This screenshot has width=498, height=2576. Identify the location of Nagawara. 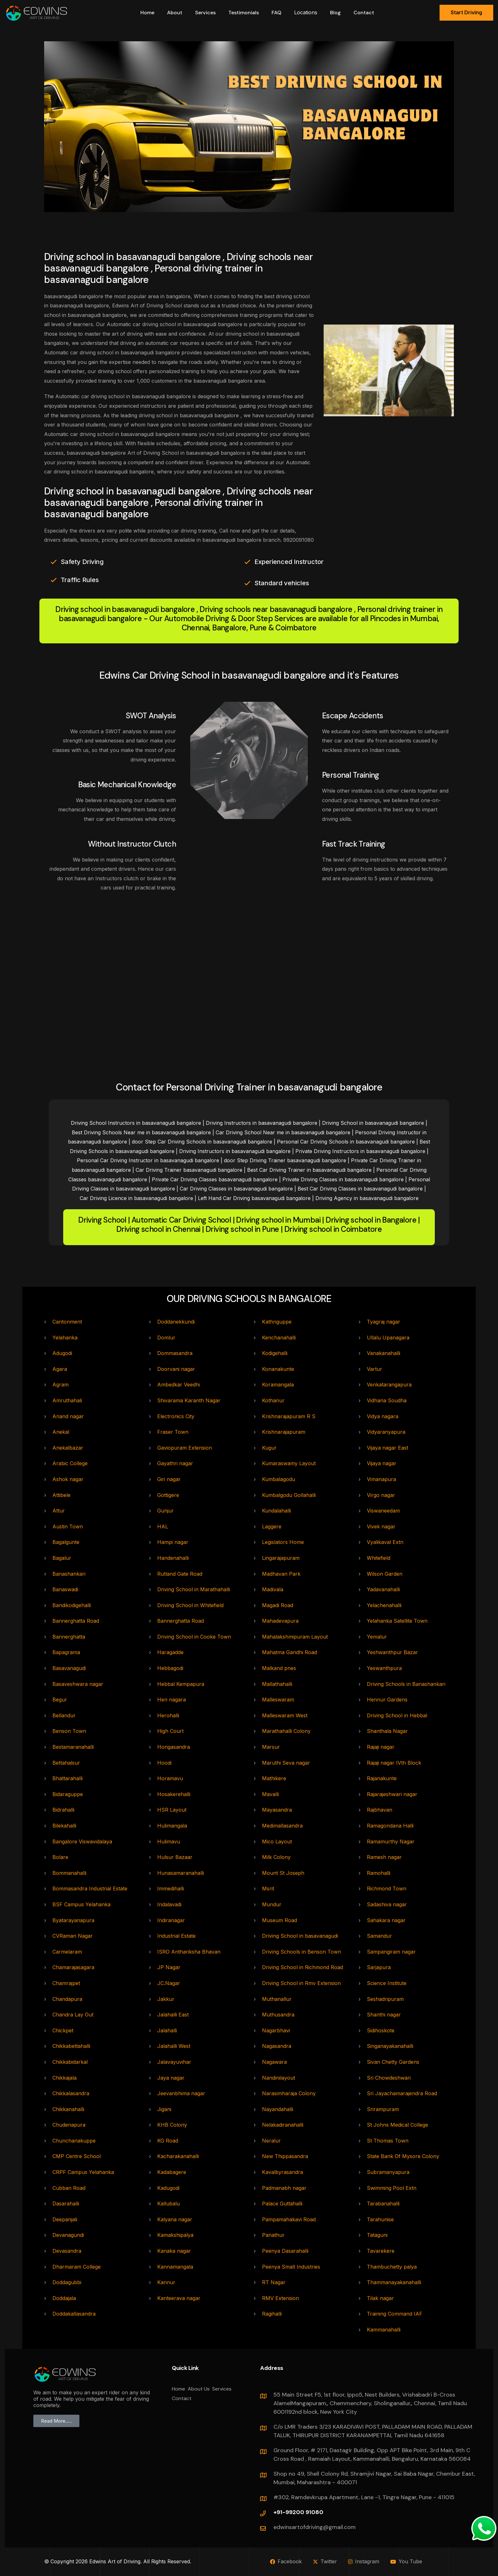
(274, 2062).